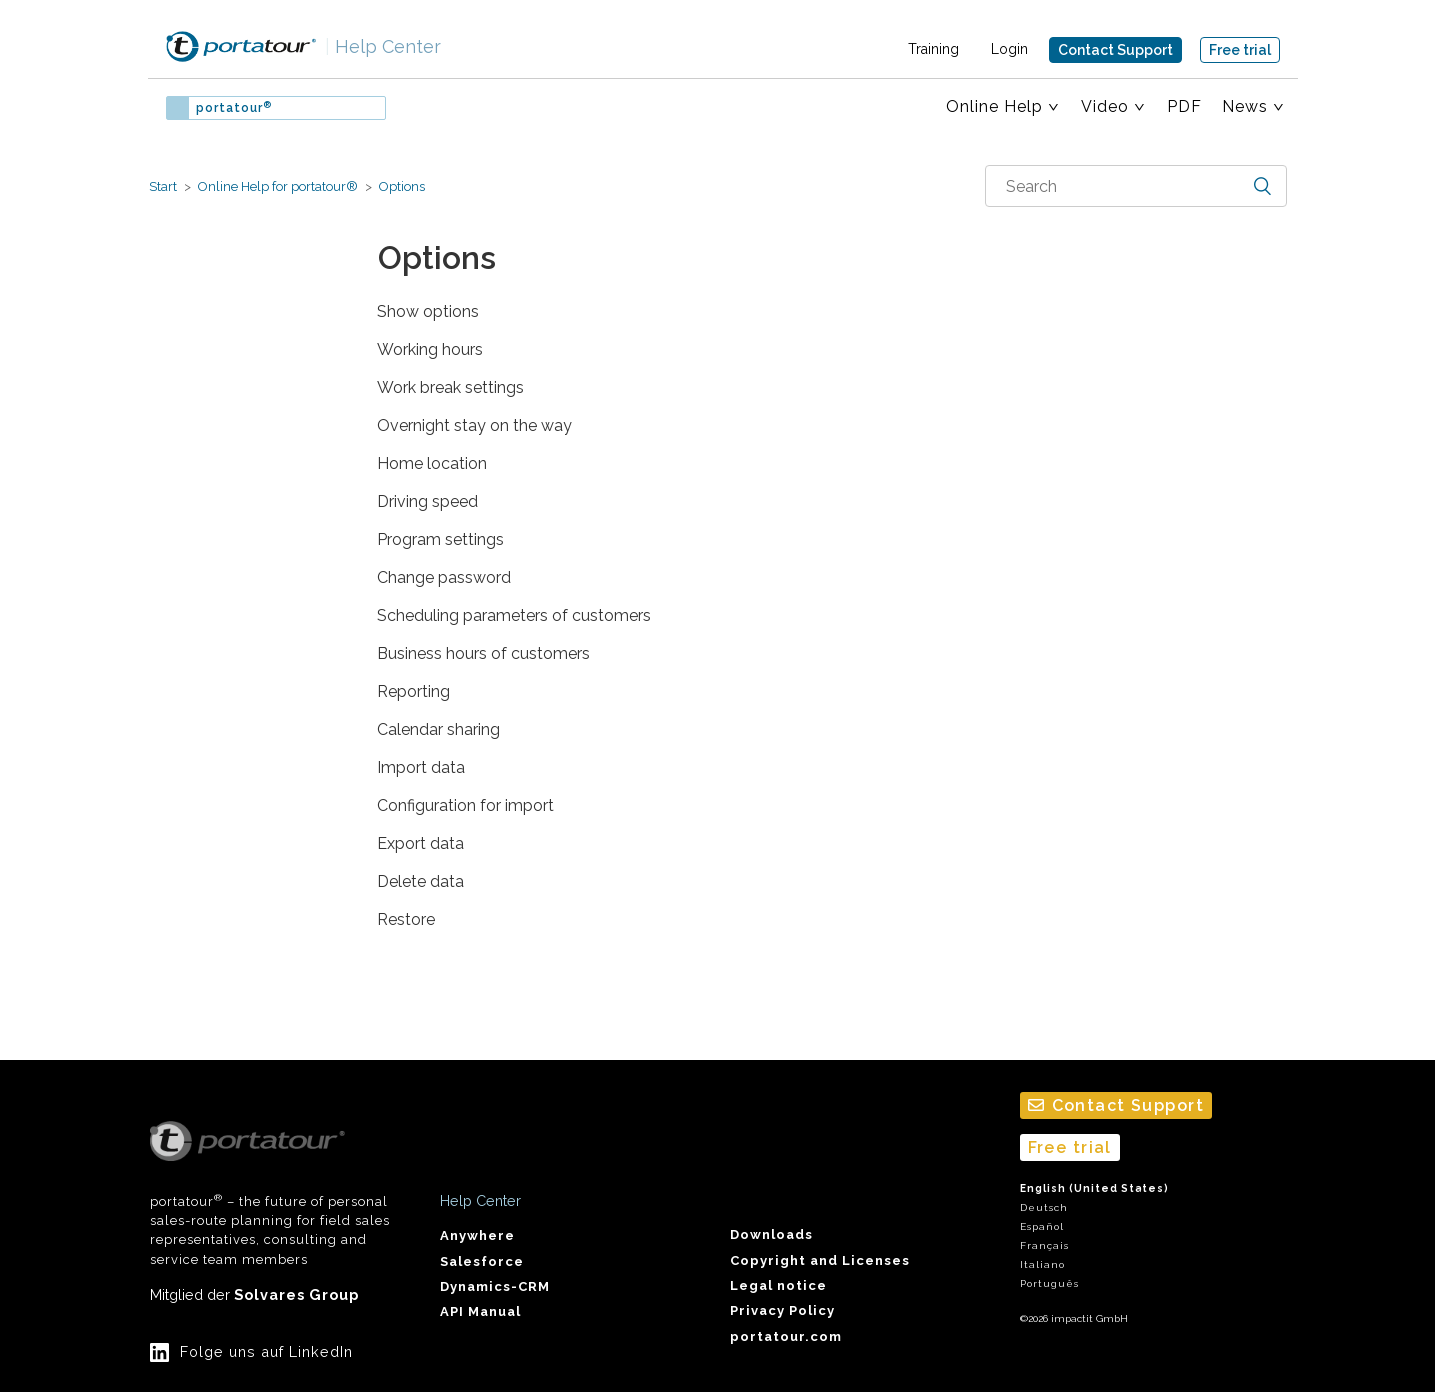 The width and height of the screenshot is (1435, 1392). Describe the element at coordinates (266, 1351) in the screenshot. I see `Folge uns auf LinkedIn` at that location.